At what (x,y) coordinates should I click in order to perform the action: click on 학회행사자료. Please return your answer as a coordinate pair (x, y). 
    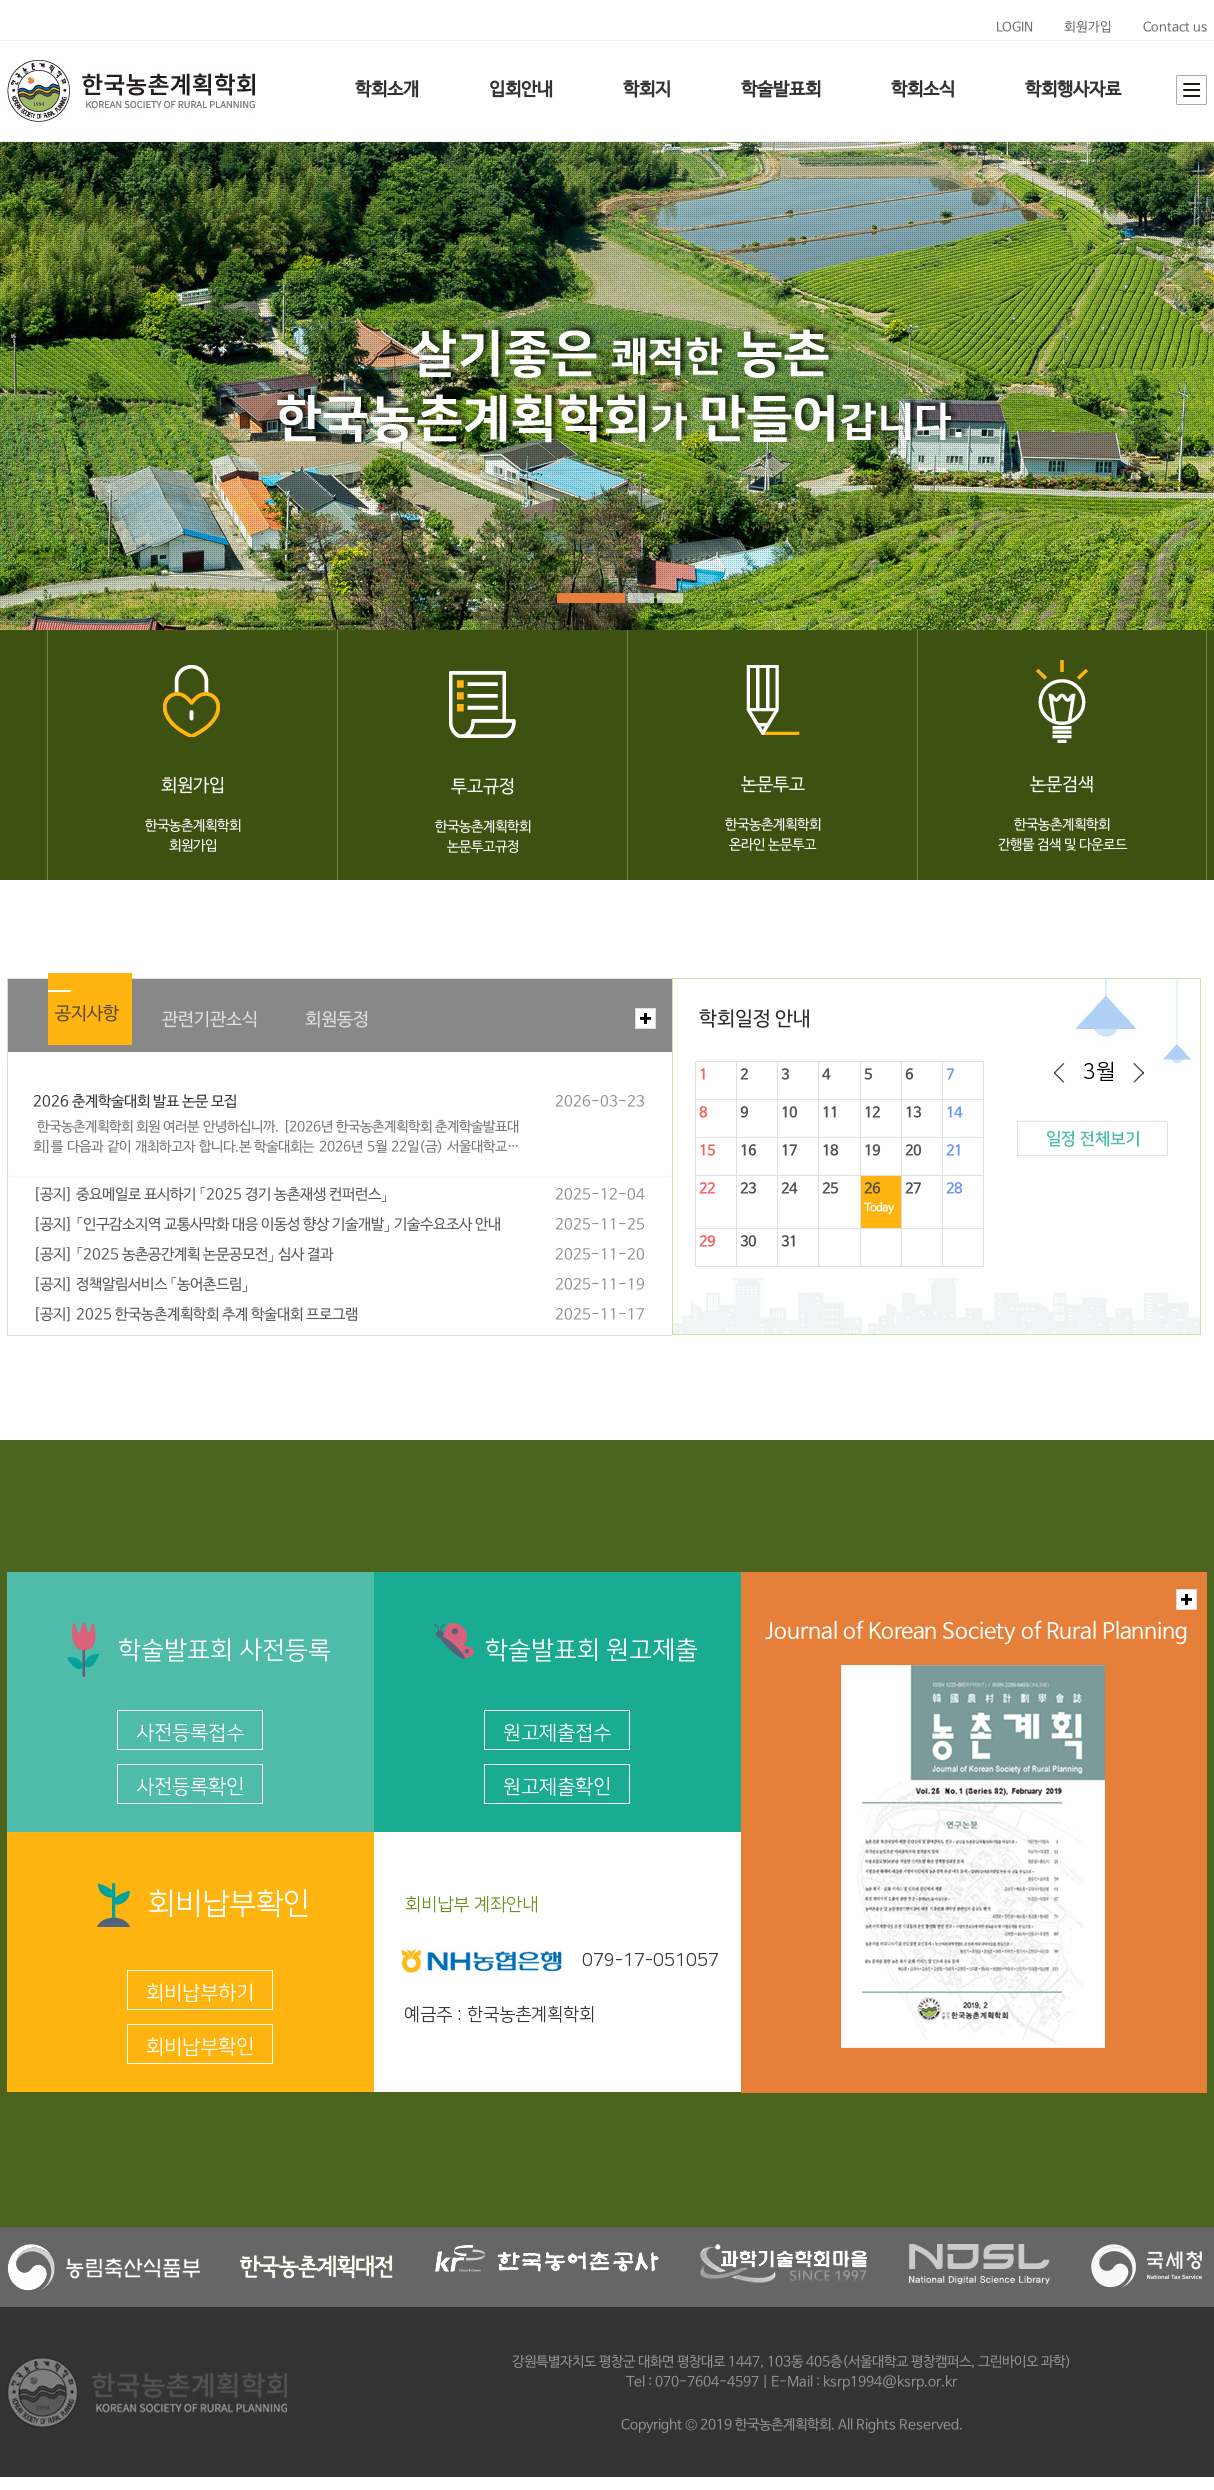
    Looking at the image, I should click on (1073, 90).